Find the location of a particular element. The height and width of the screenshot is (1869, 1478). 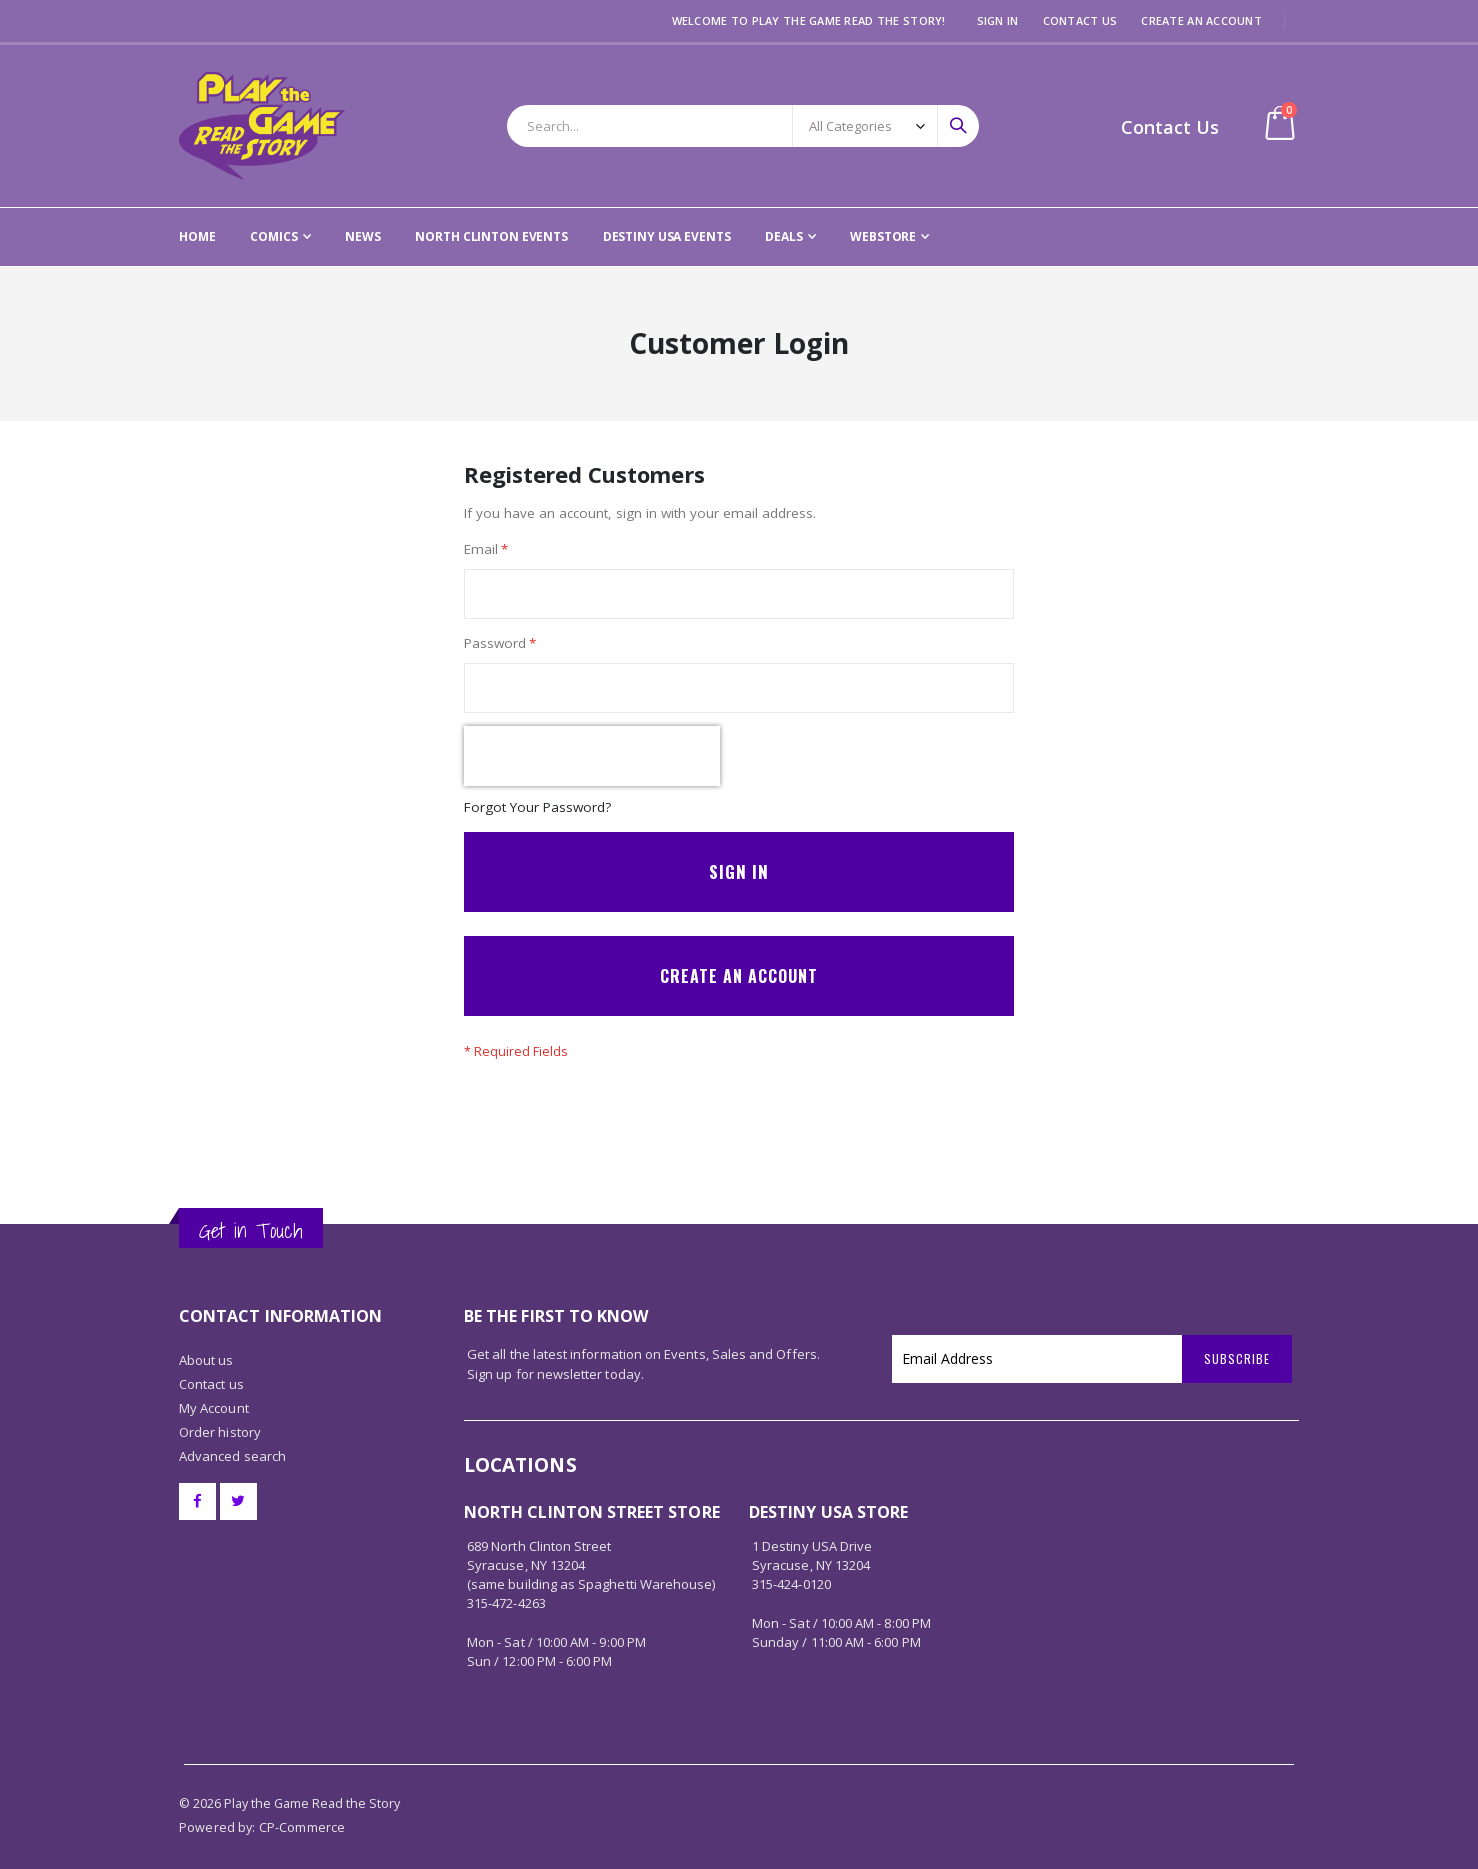

CP-Commerce is located at coordinates (302, 1808).